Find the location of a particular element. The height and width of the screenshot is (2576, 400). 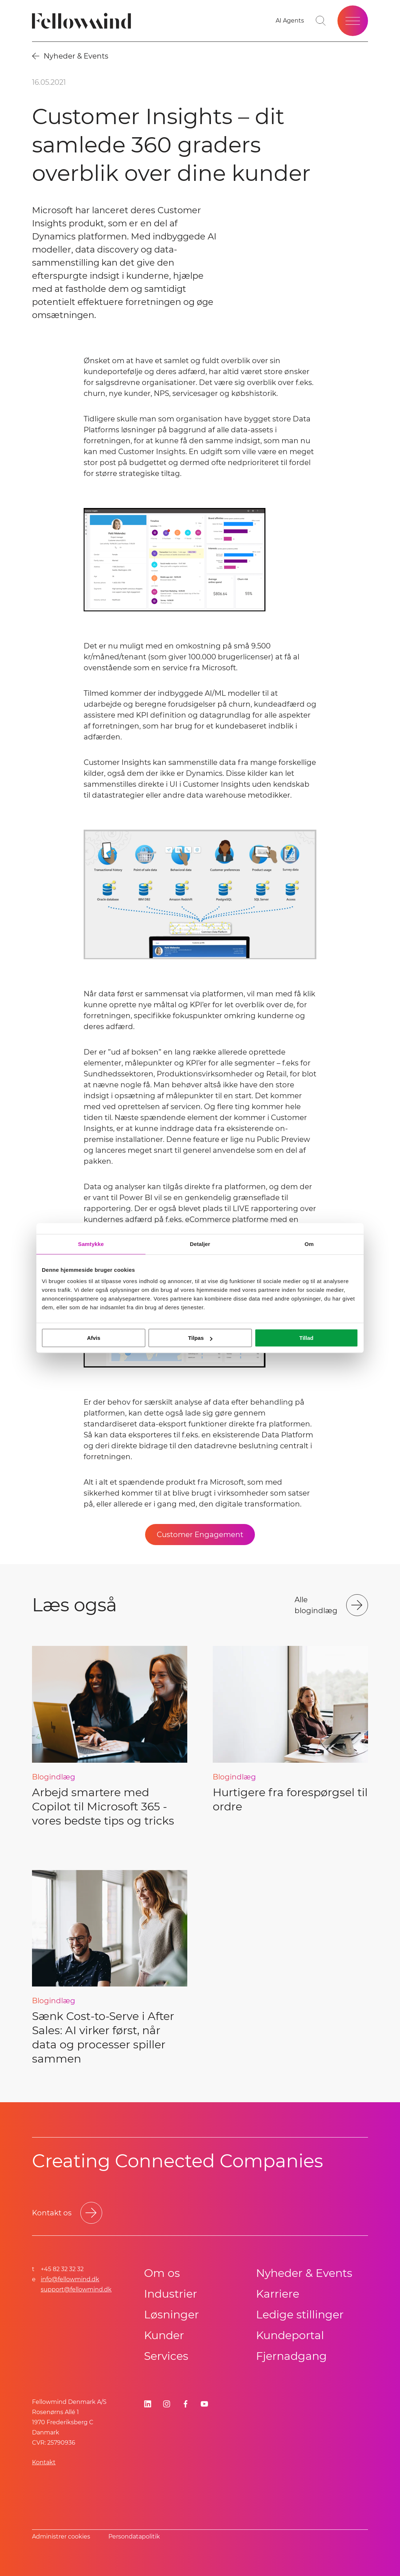

[Go to your favorites] is located at coordinates (290, 20).